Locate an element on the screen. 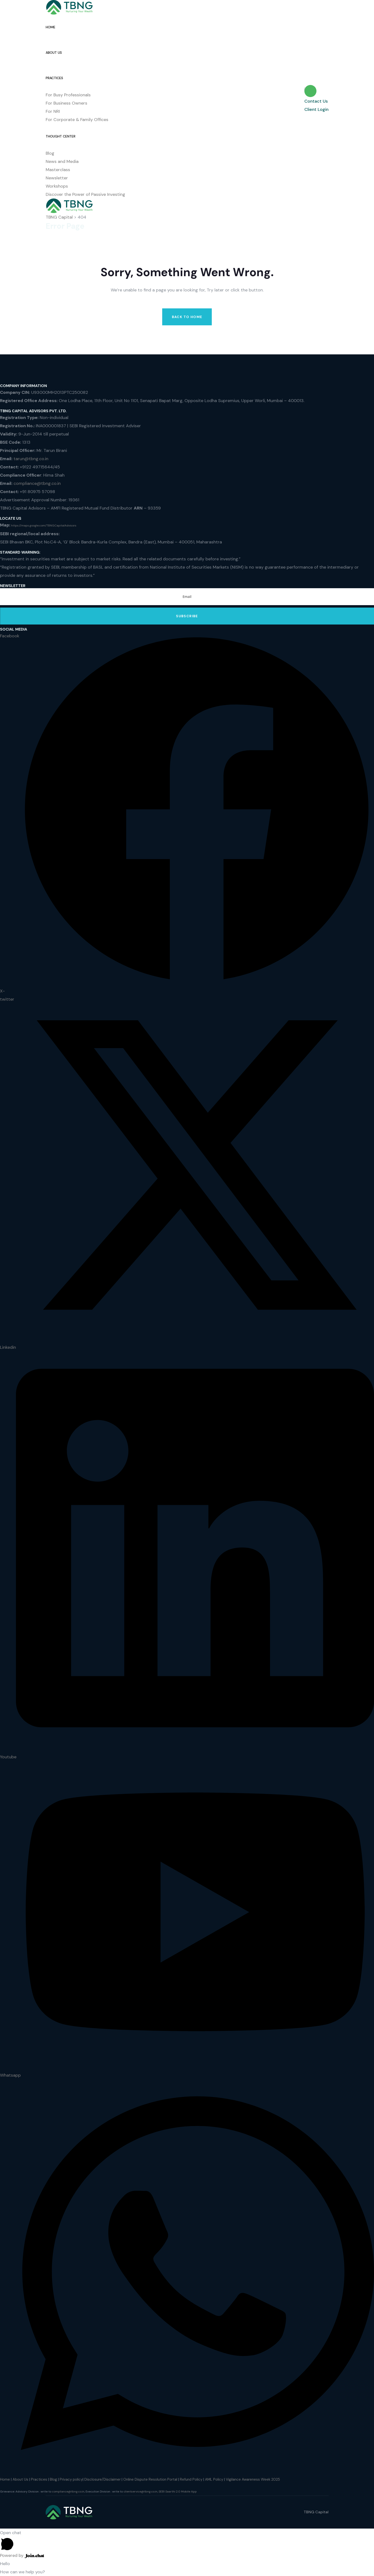  Contact Us is located at coordinates (316, 101).